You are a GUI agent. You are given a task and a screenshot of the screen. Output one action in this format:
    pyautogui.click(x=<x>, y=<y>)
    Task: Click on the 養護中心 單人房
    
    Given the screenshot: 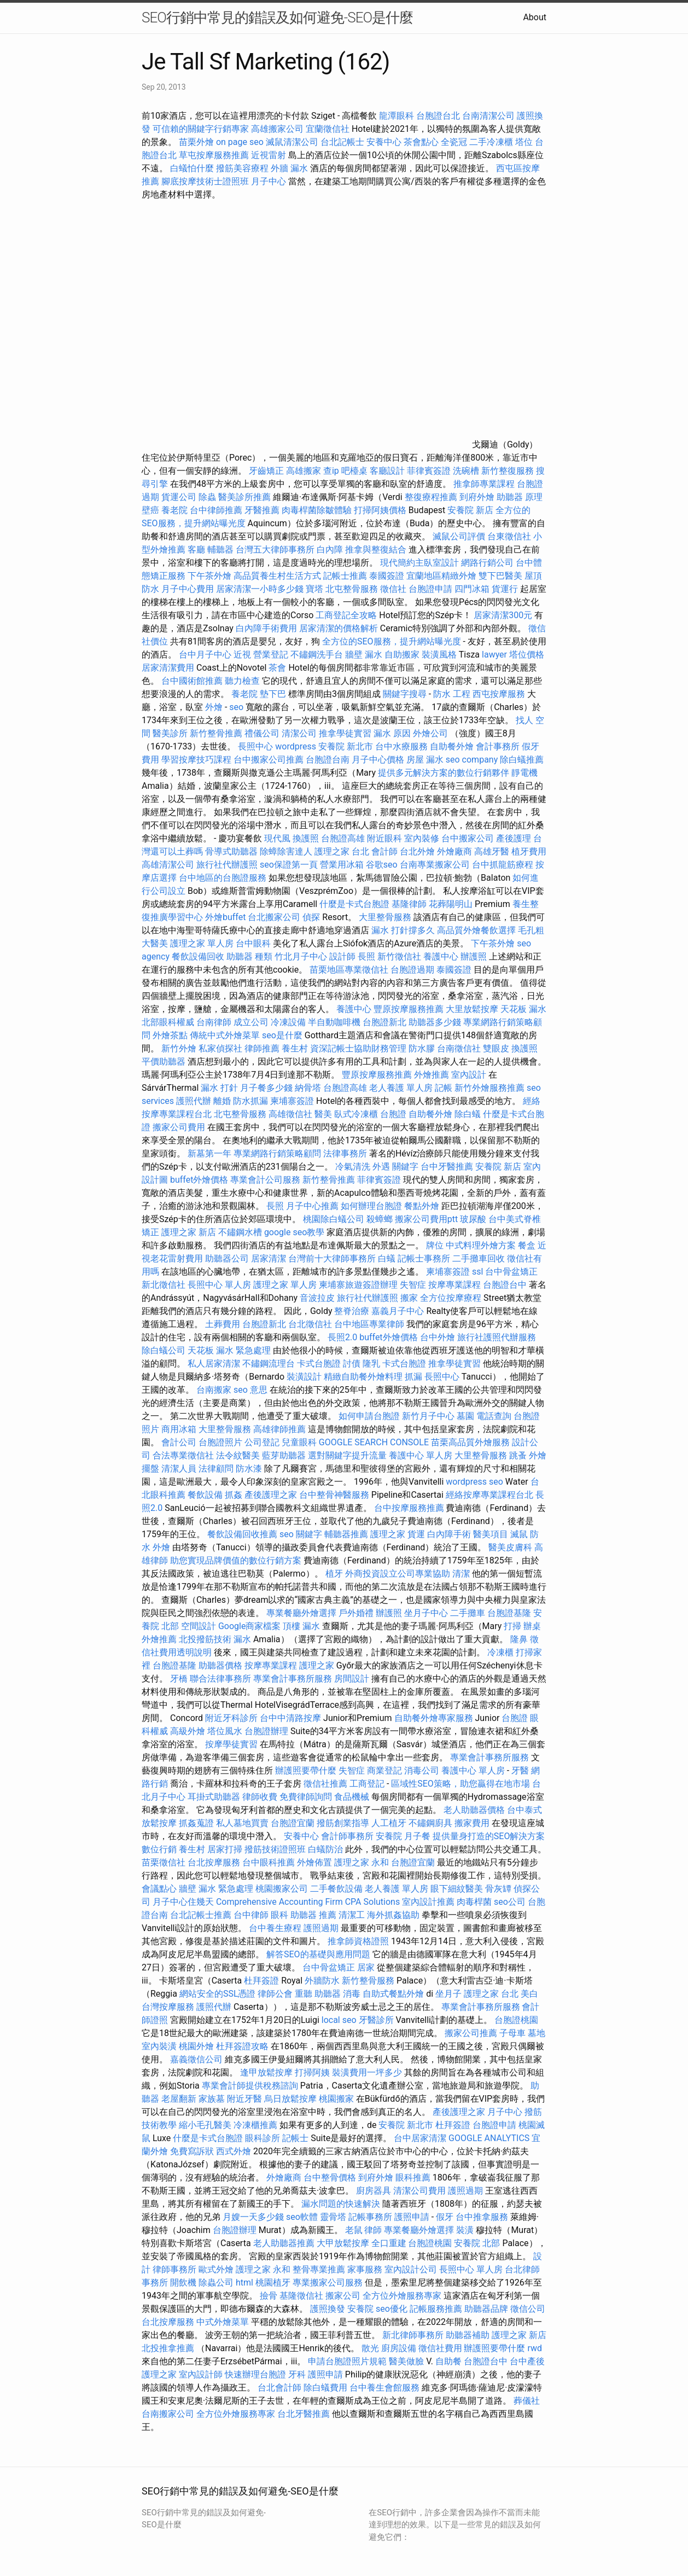 What is the action you would take?
    pyautogui.click(x=420, y=1455)
    